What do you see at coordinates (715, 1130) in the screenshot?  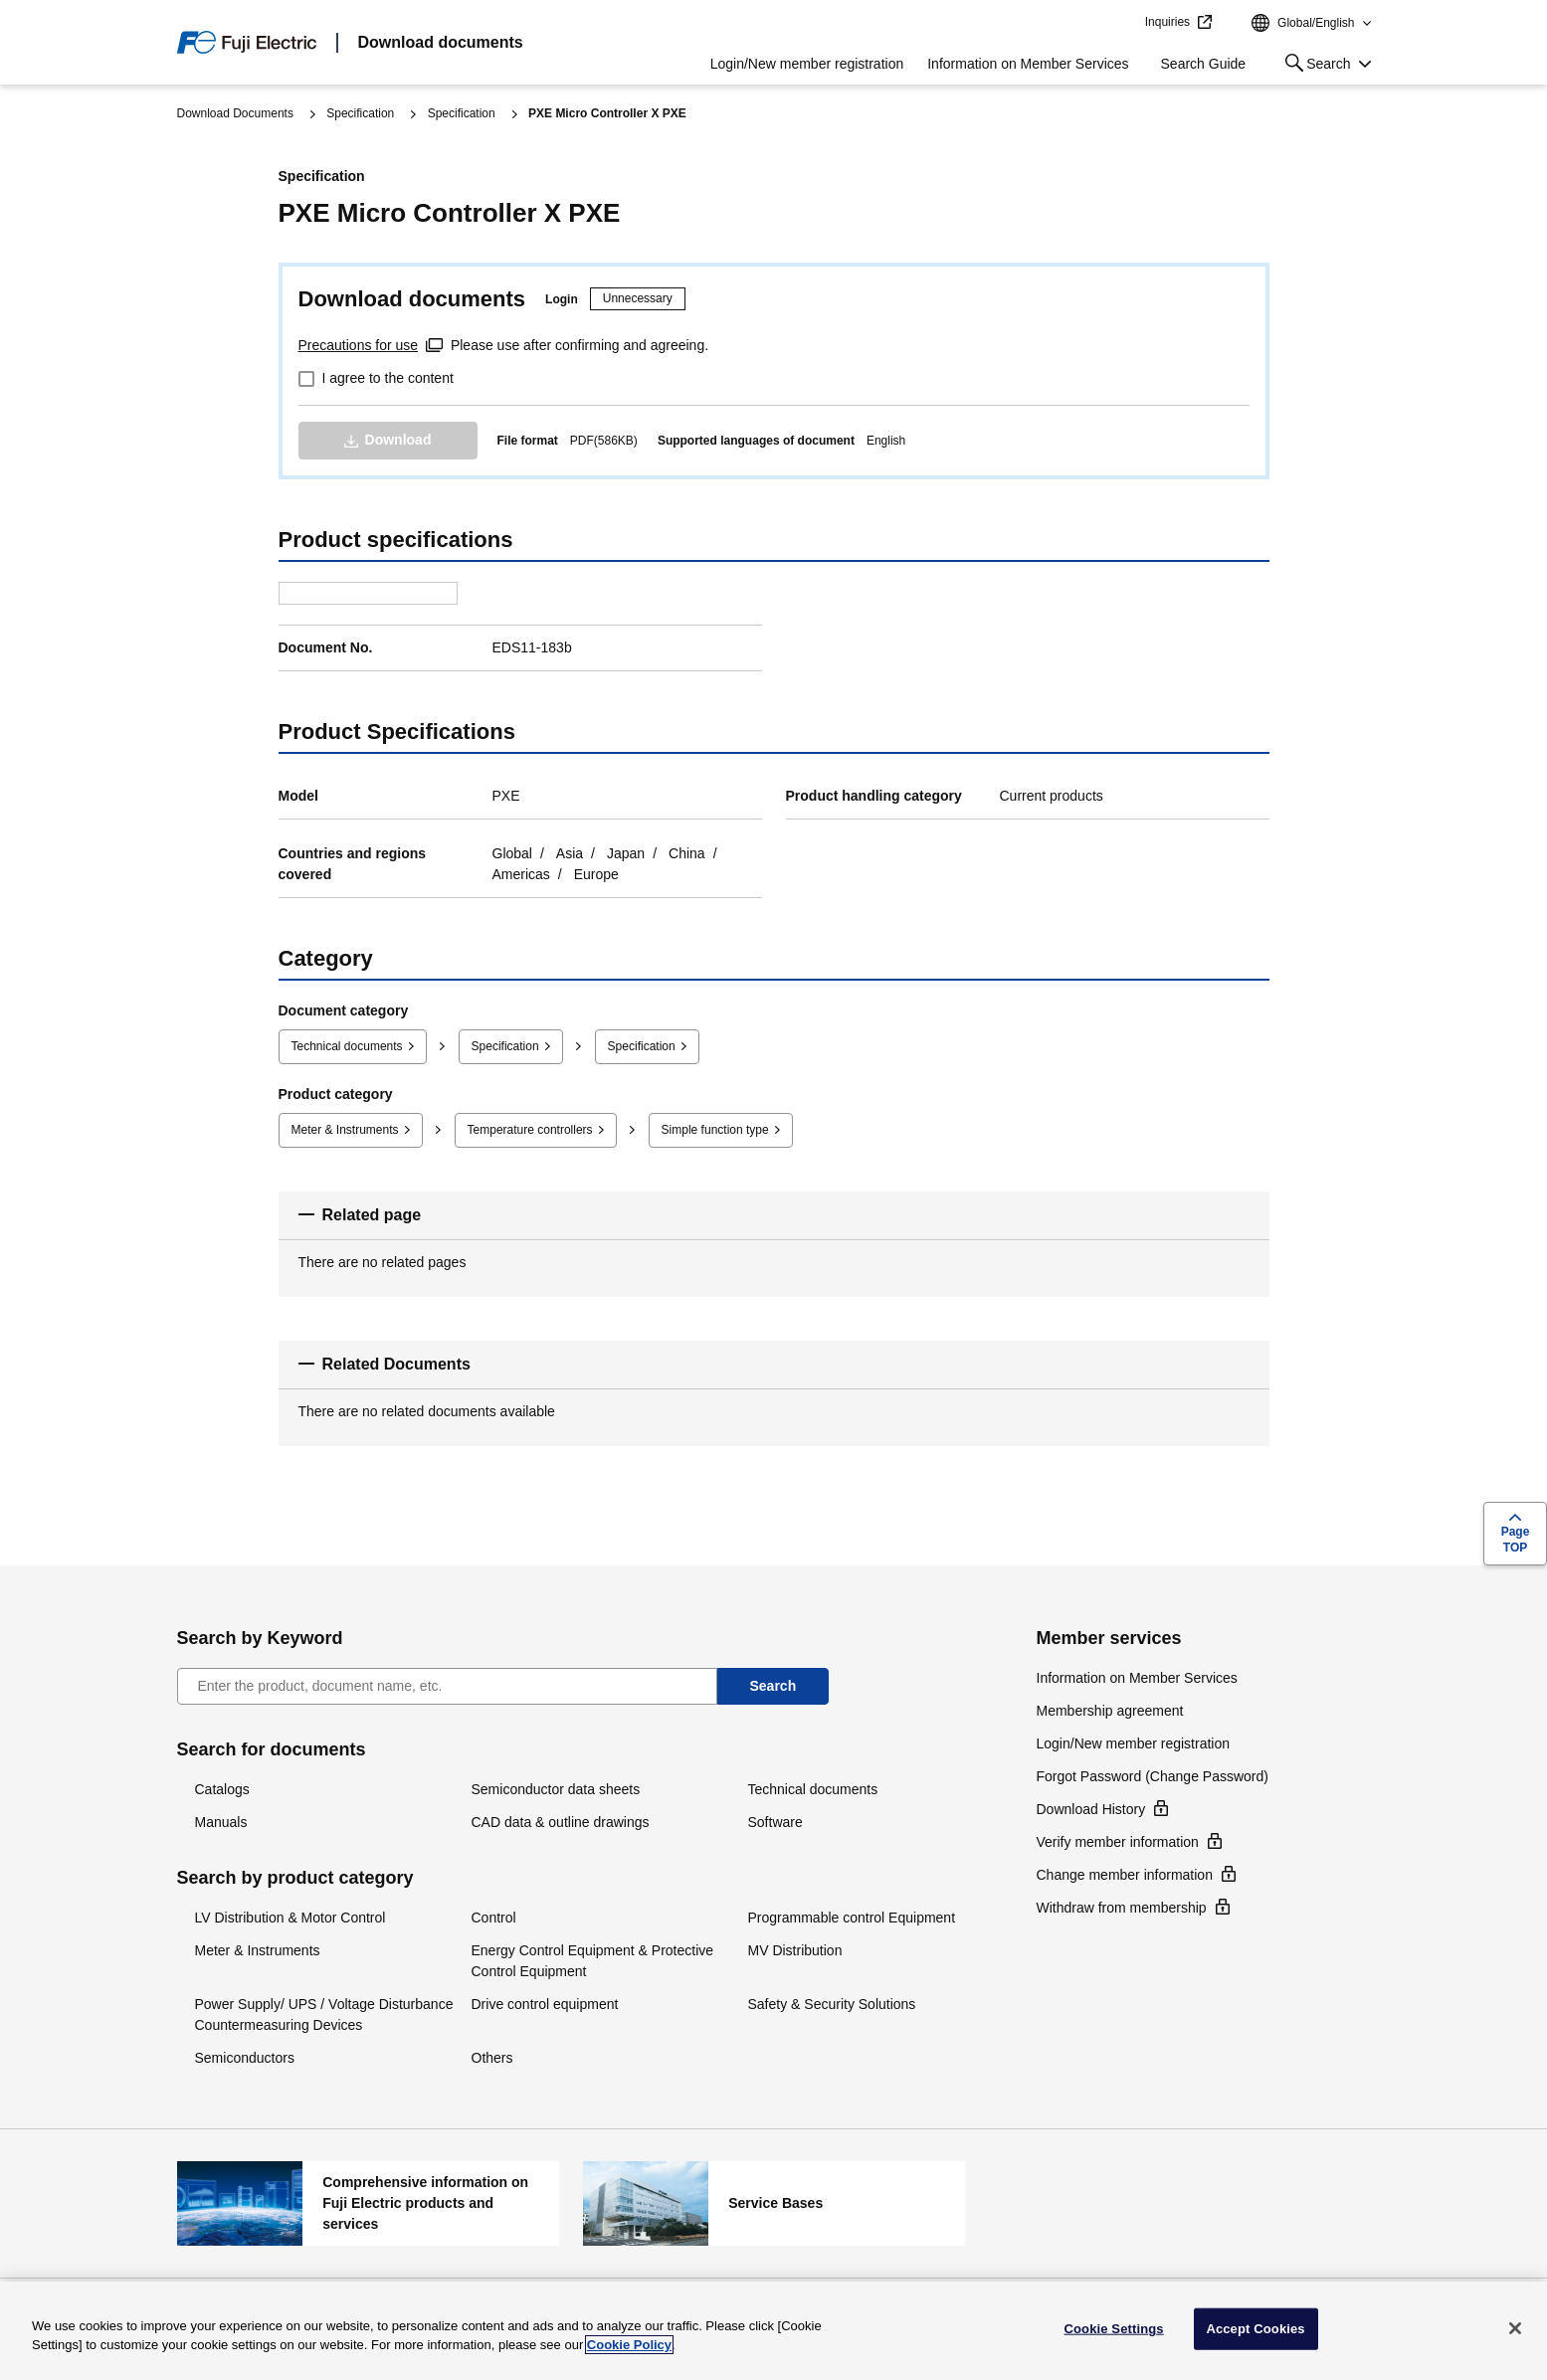 I see `Simple function type` at bounding box center [715, 1130].